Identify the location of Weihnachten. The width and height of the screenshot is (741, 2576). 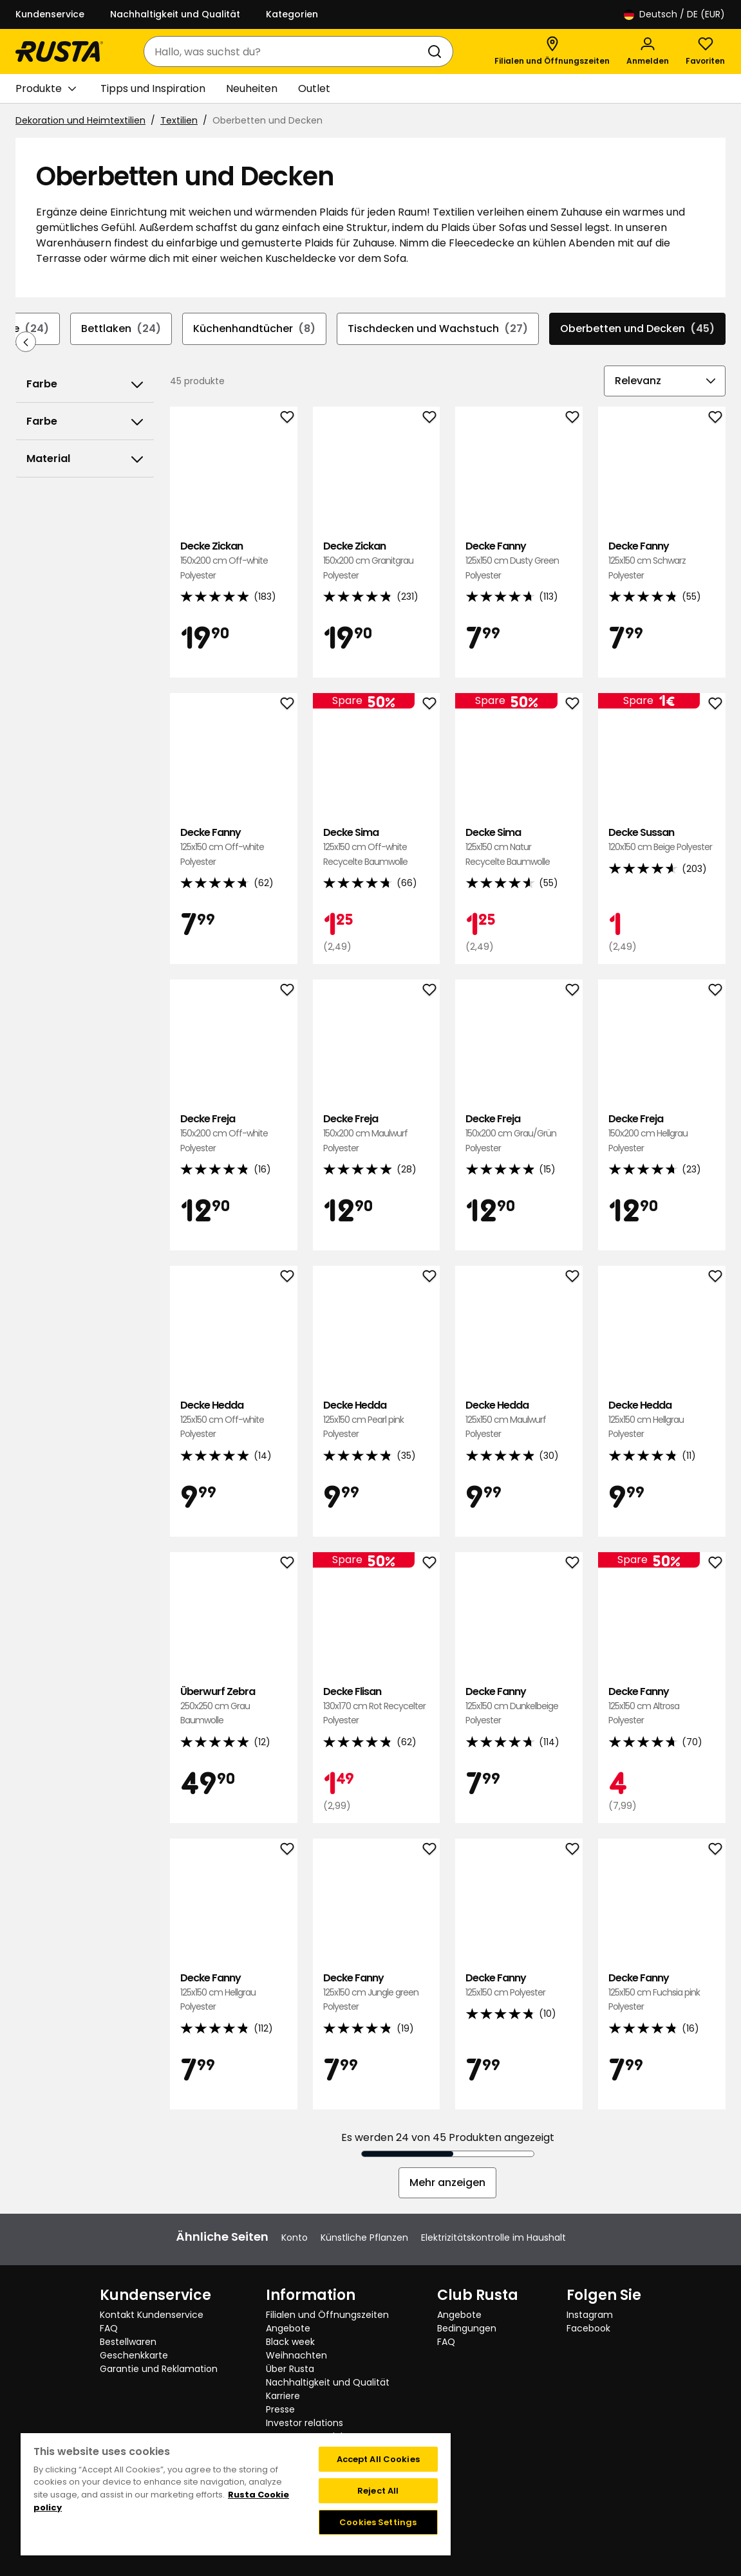
(296, 2355).